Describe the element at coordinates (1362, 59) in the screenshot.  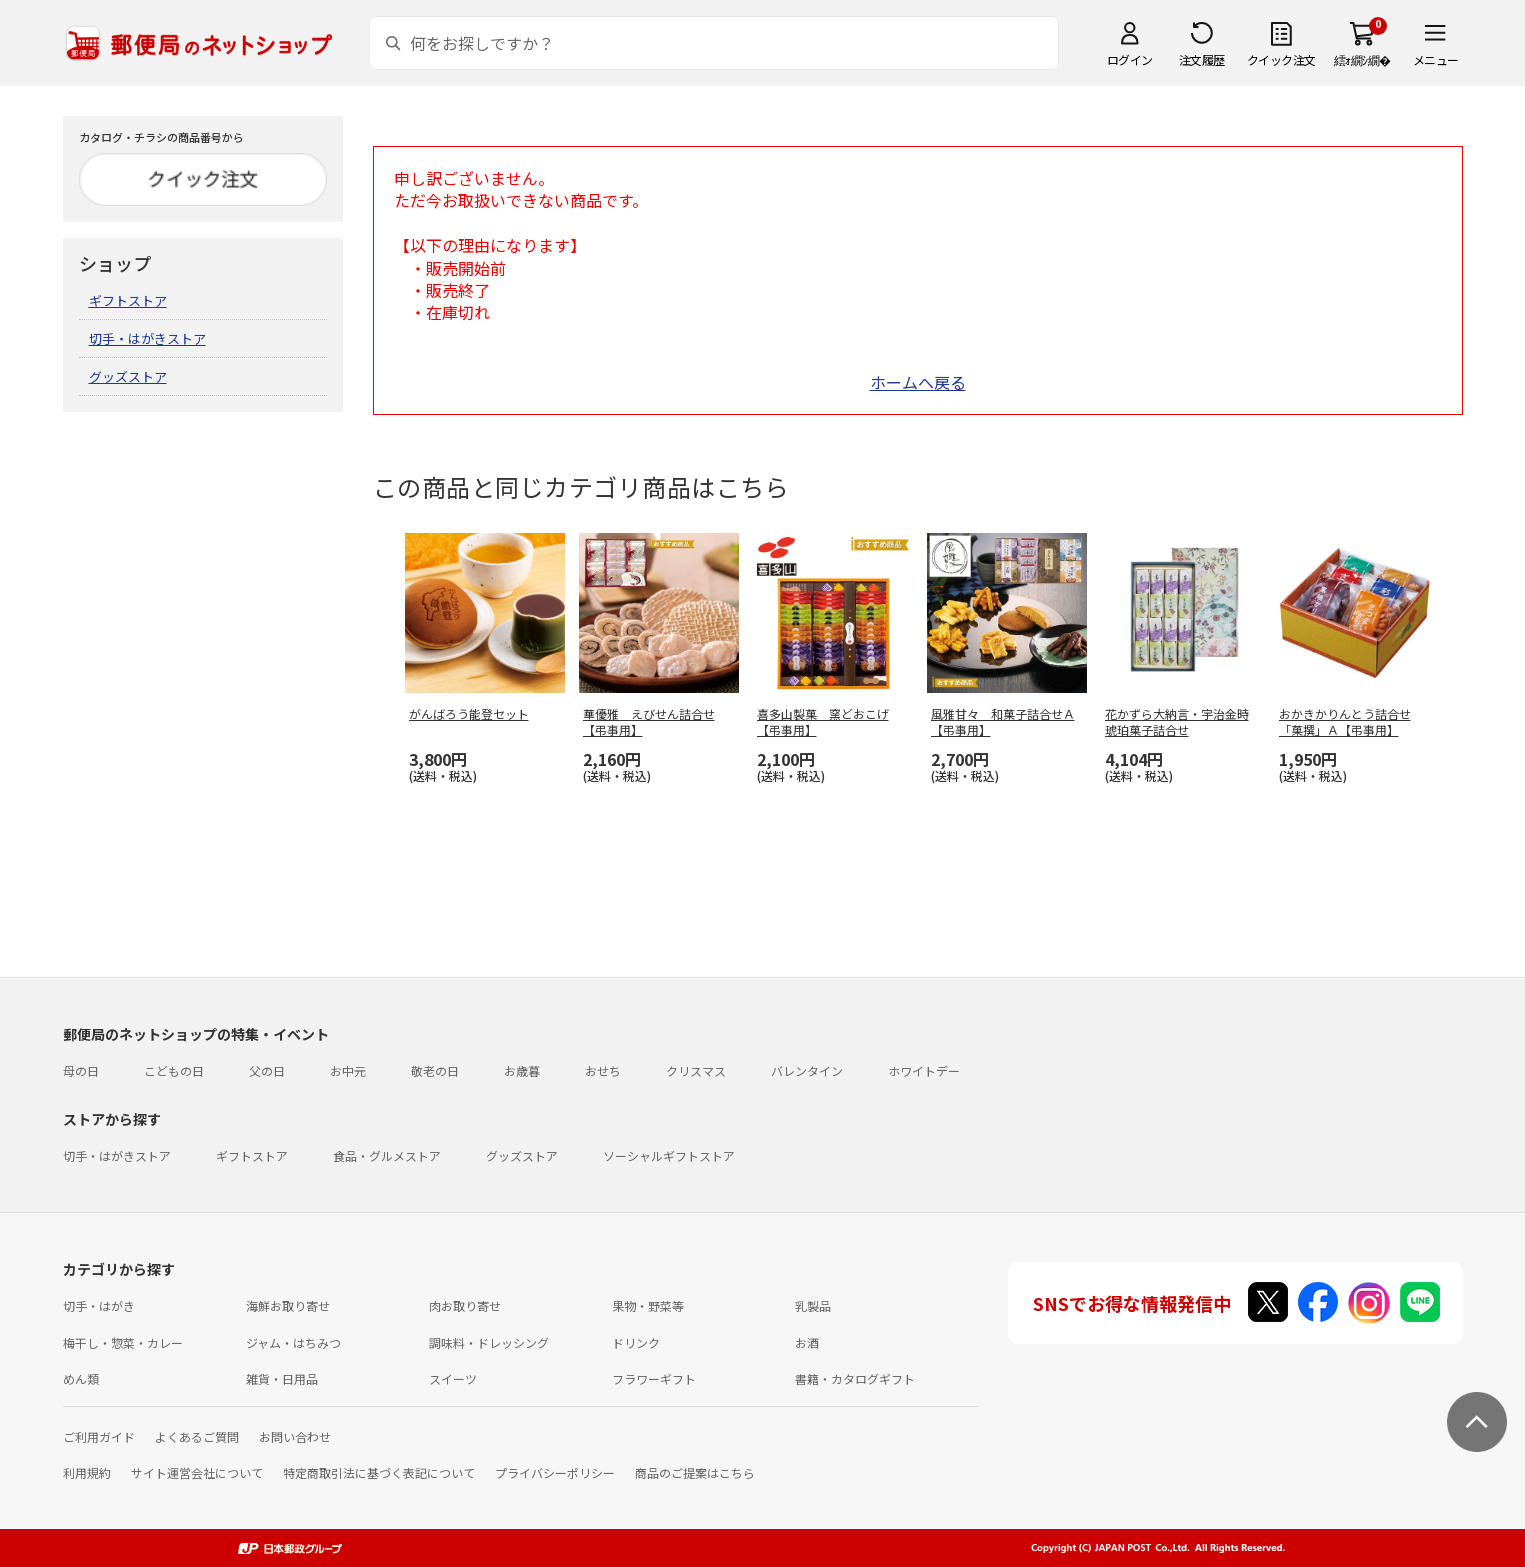
I see `繧ｫ繝ｼ繝�` at that location.